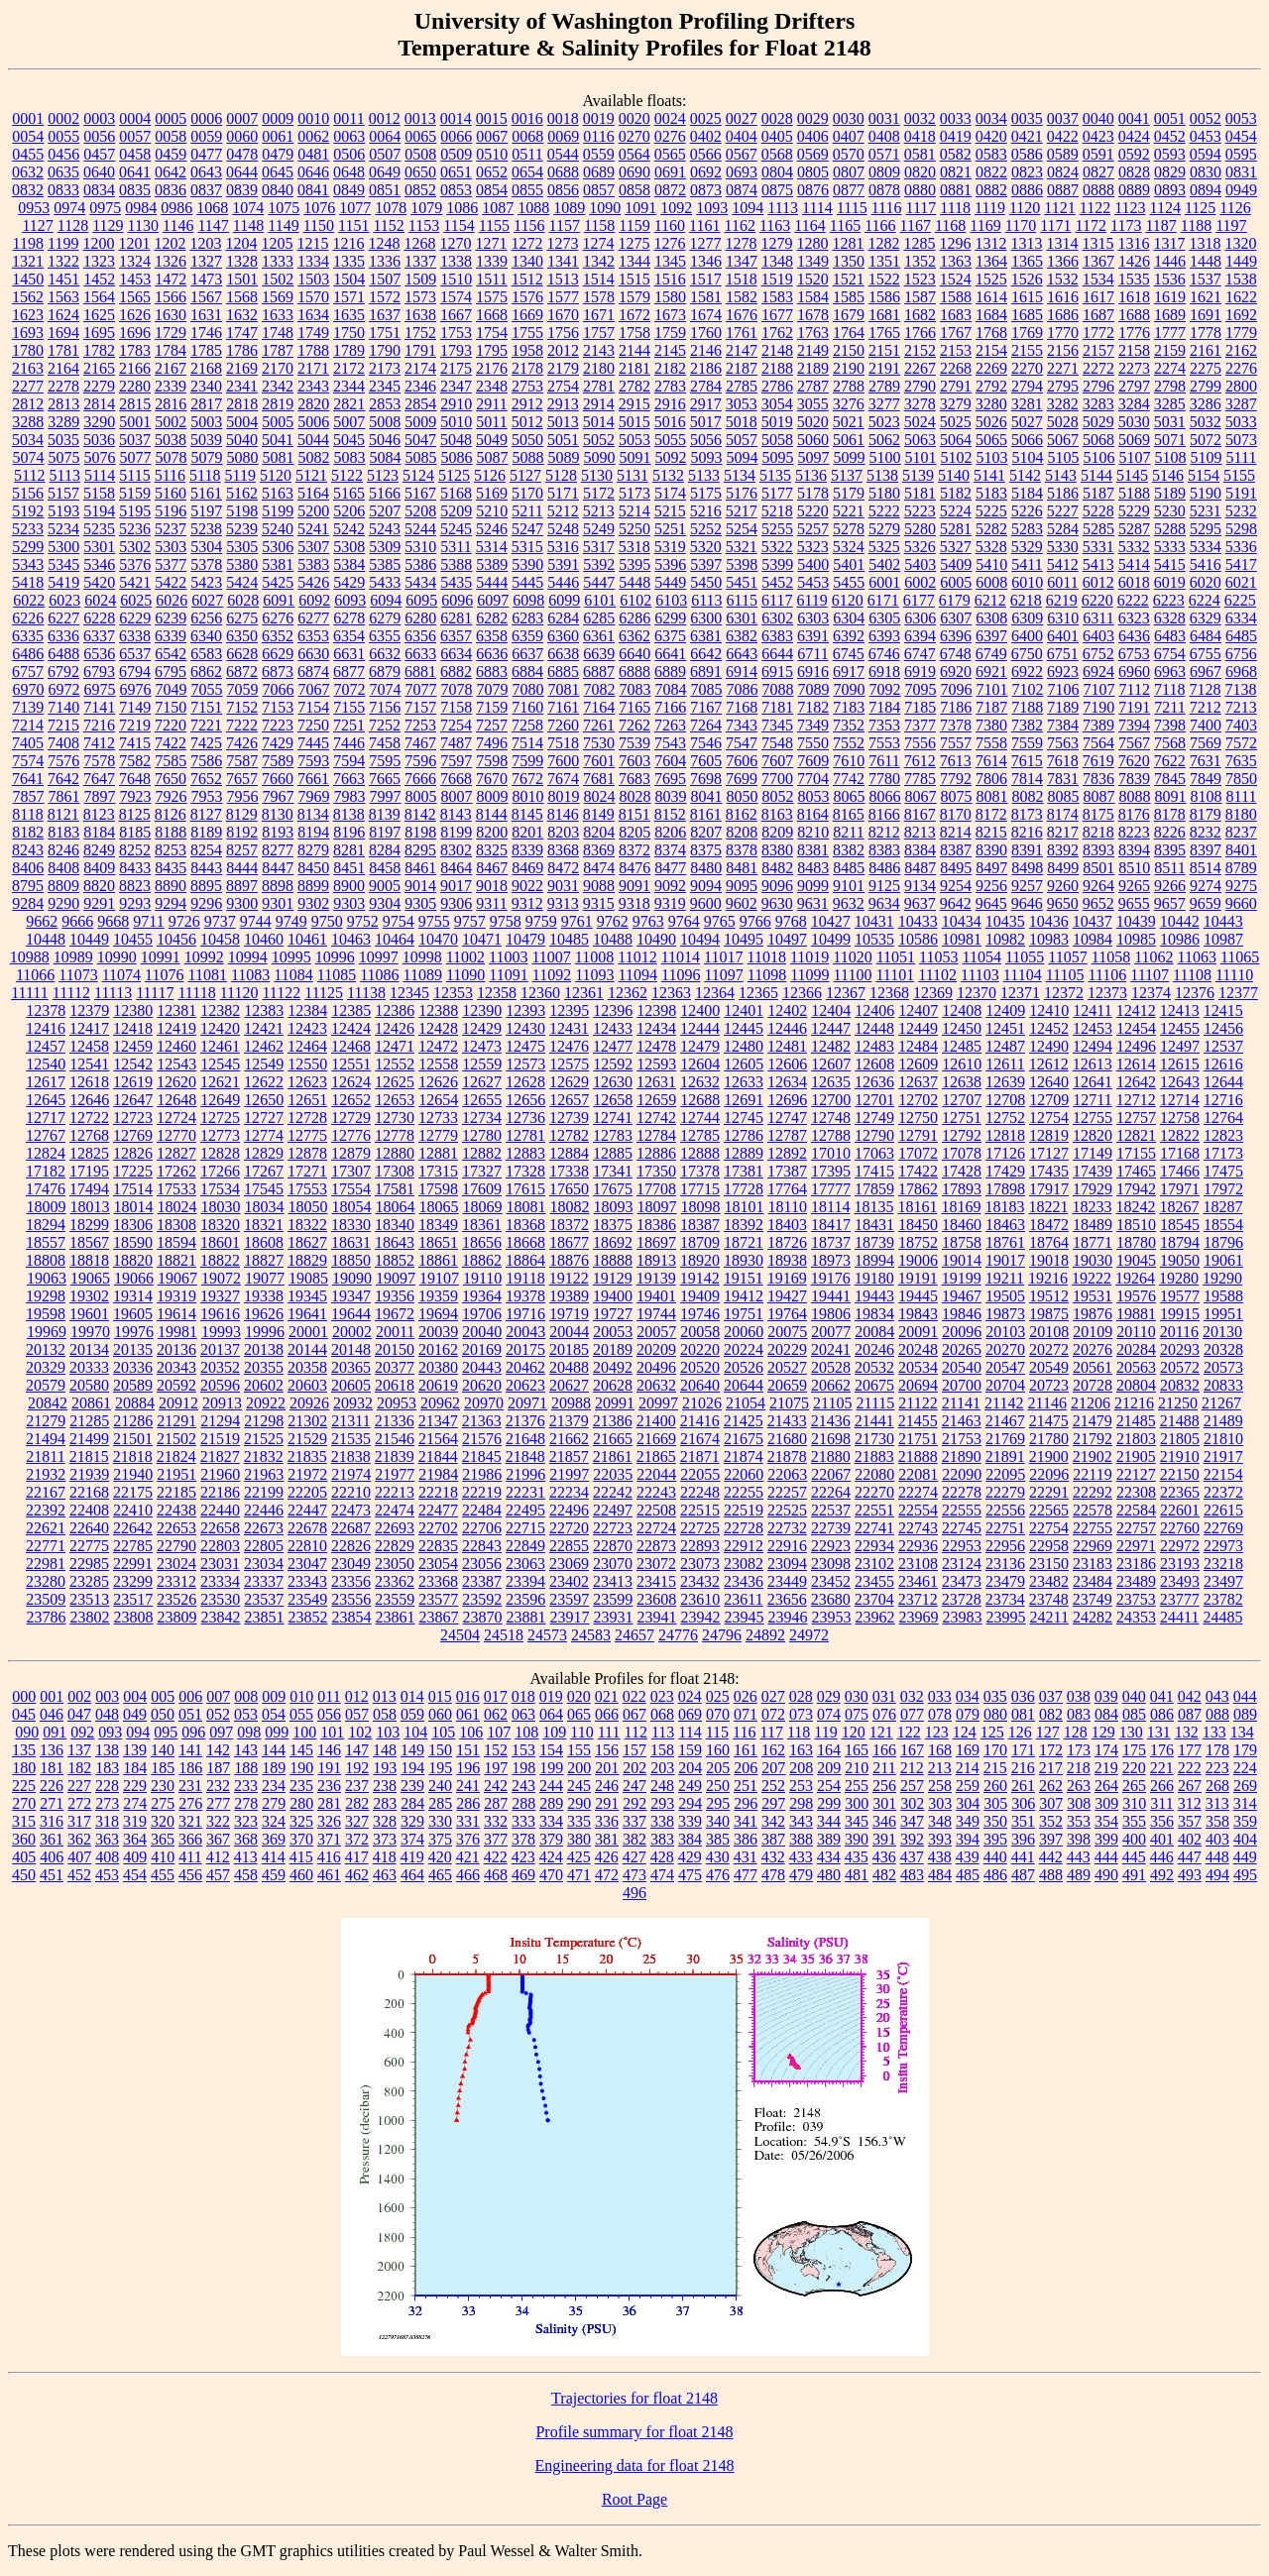  What do you see at coordinates (89, 1581) in the screenshot?
I see `23285` at bounding box center [89, 1581].